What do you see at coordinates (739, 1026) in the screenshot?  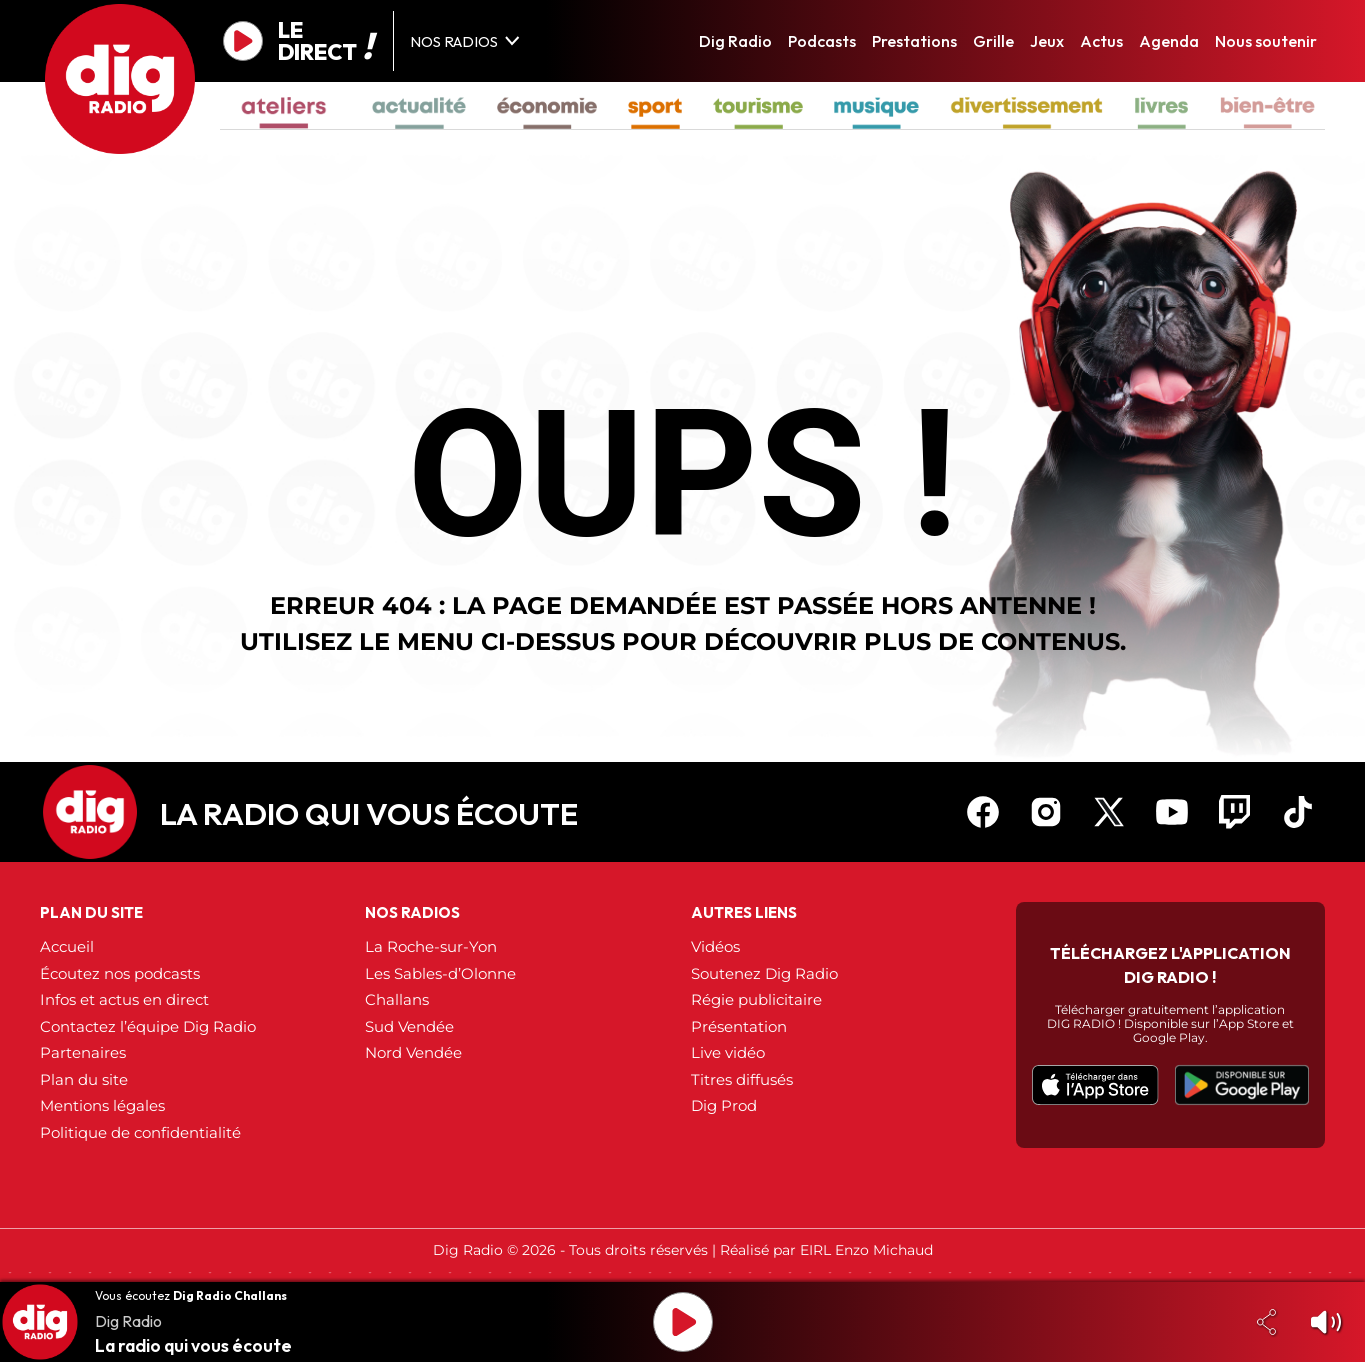 I see `Présentation` at bounding box center [739, 1026].